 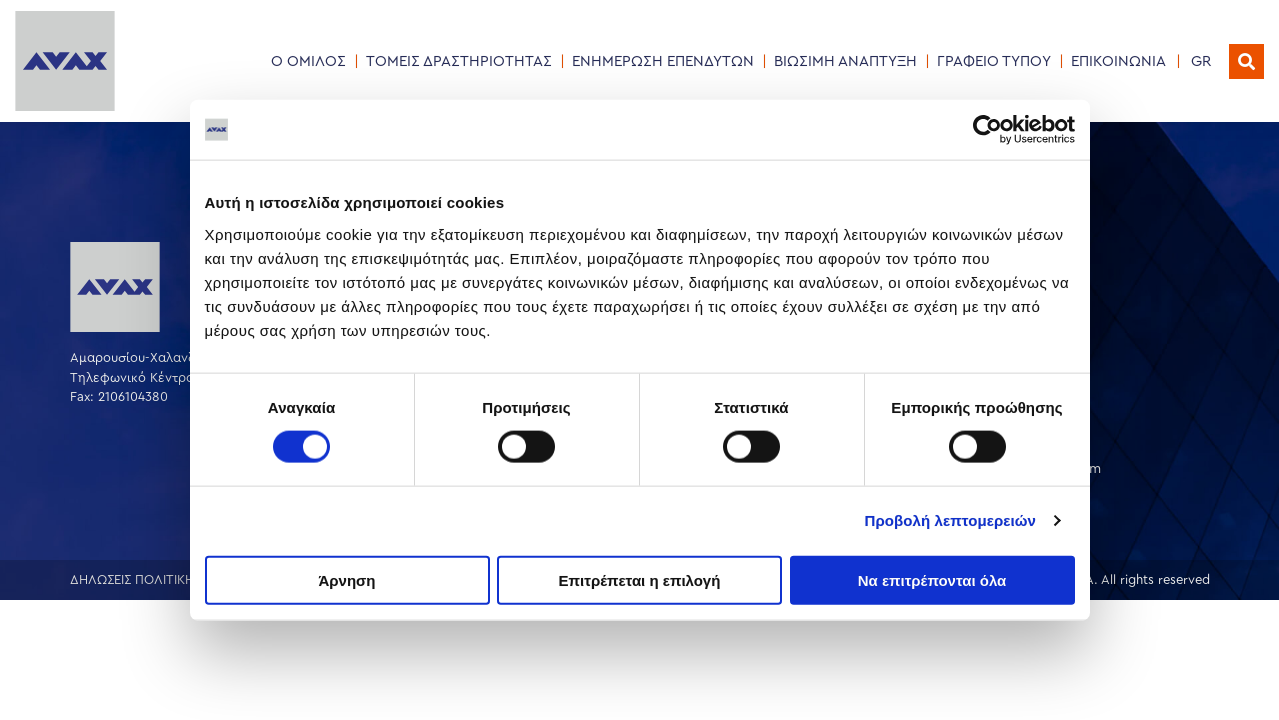 I want to click on ΤΟΜΕΙΣ ΔΡΑΣΤΗΡΙΟΤΗΤΑΣ, so click(x=459, y=61).